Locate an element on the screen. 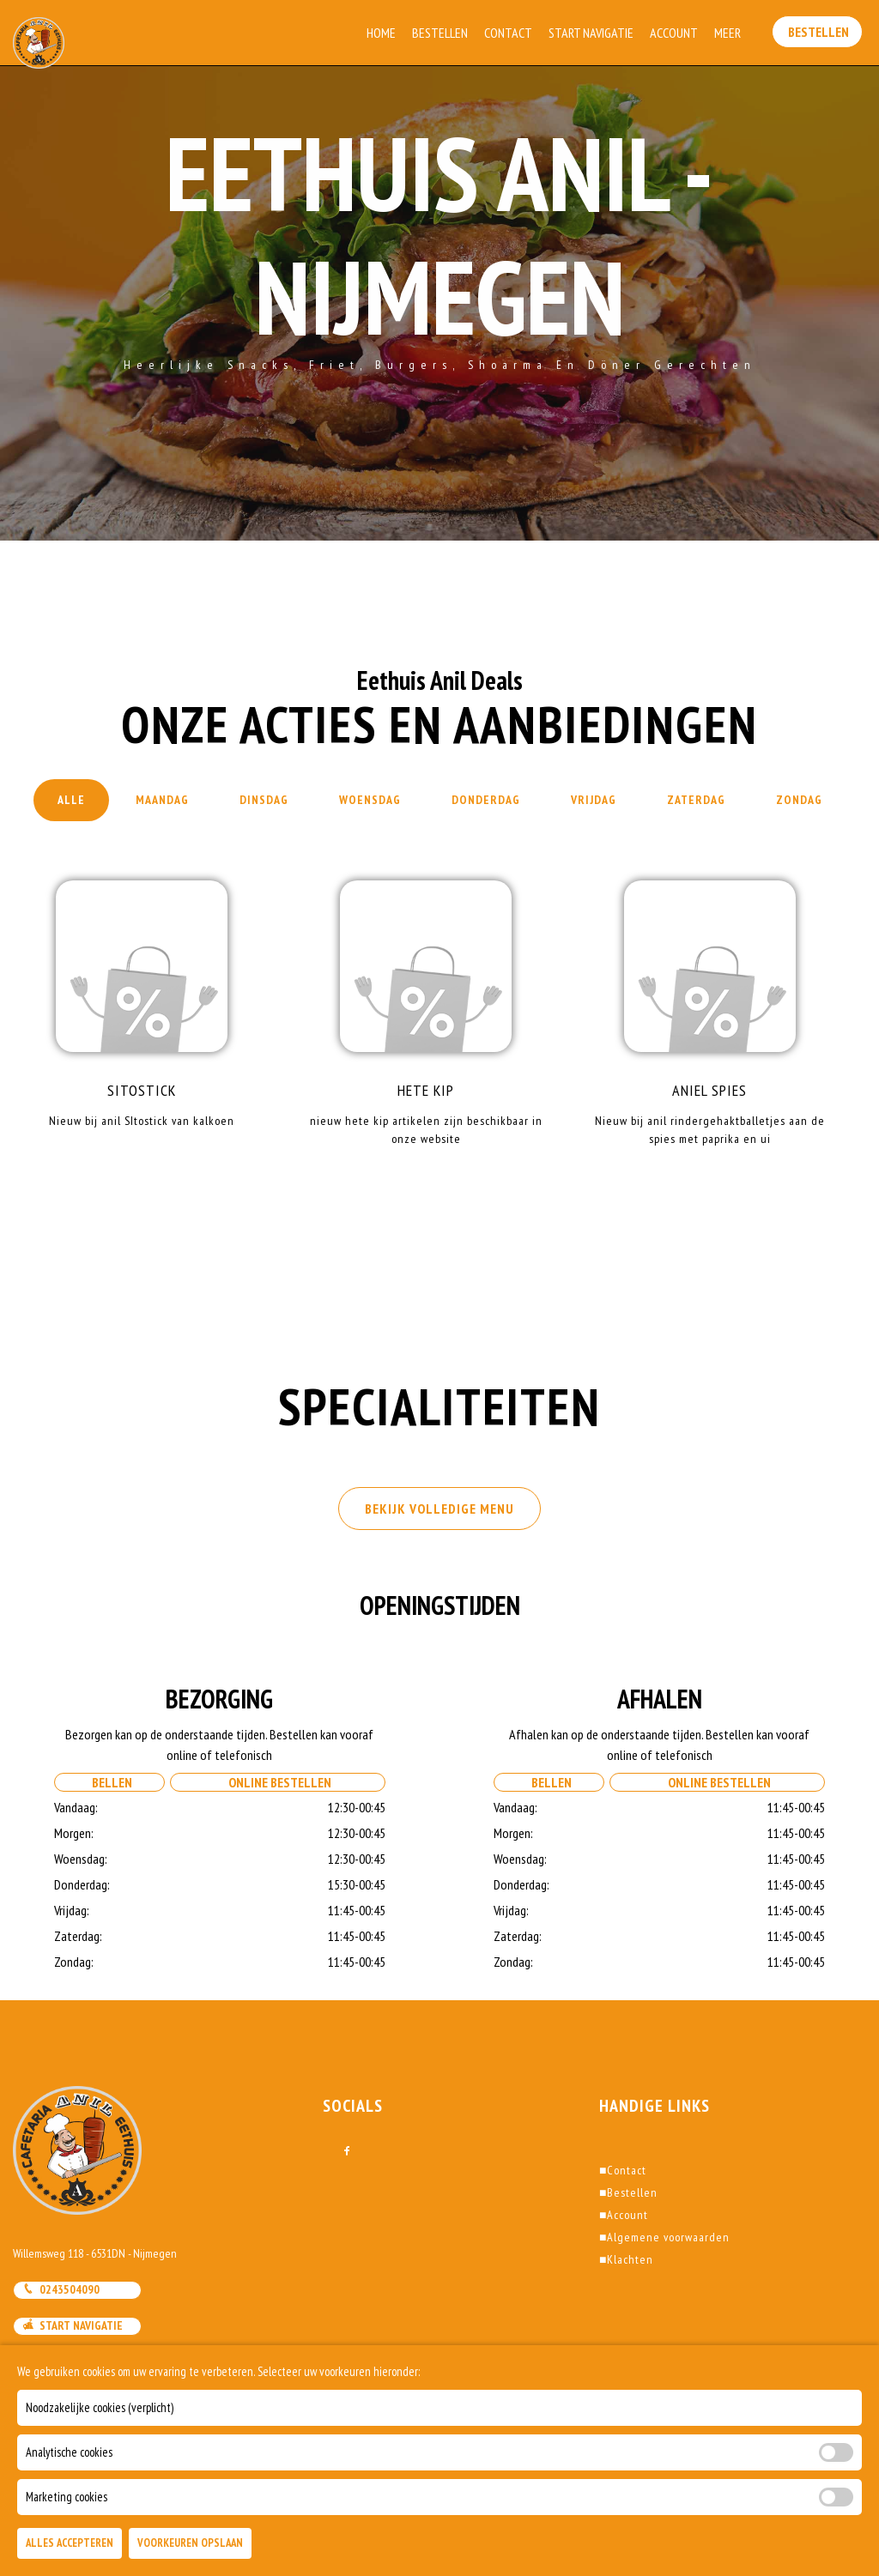 This screenshot has height=2576, width=879. Donderdag [tab] is located at coordinates (486, 799).